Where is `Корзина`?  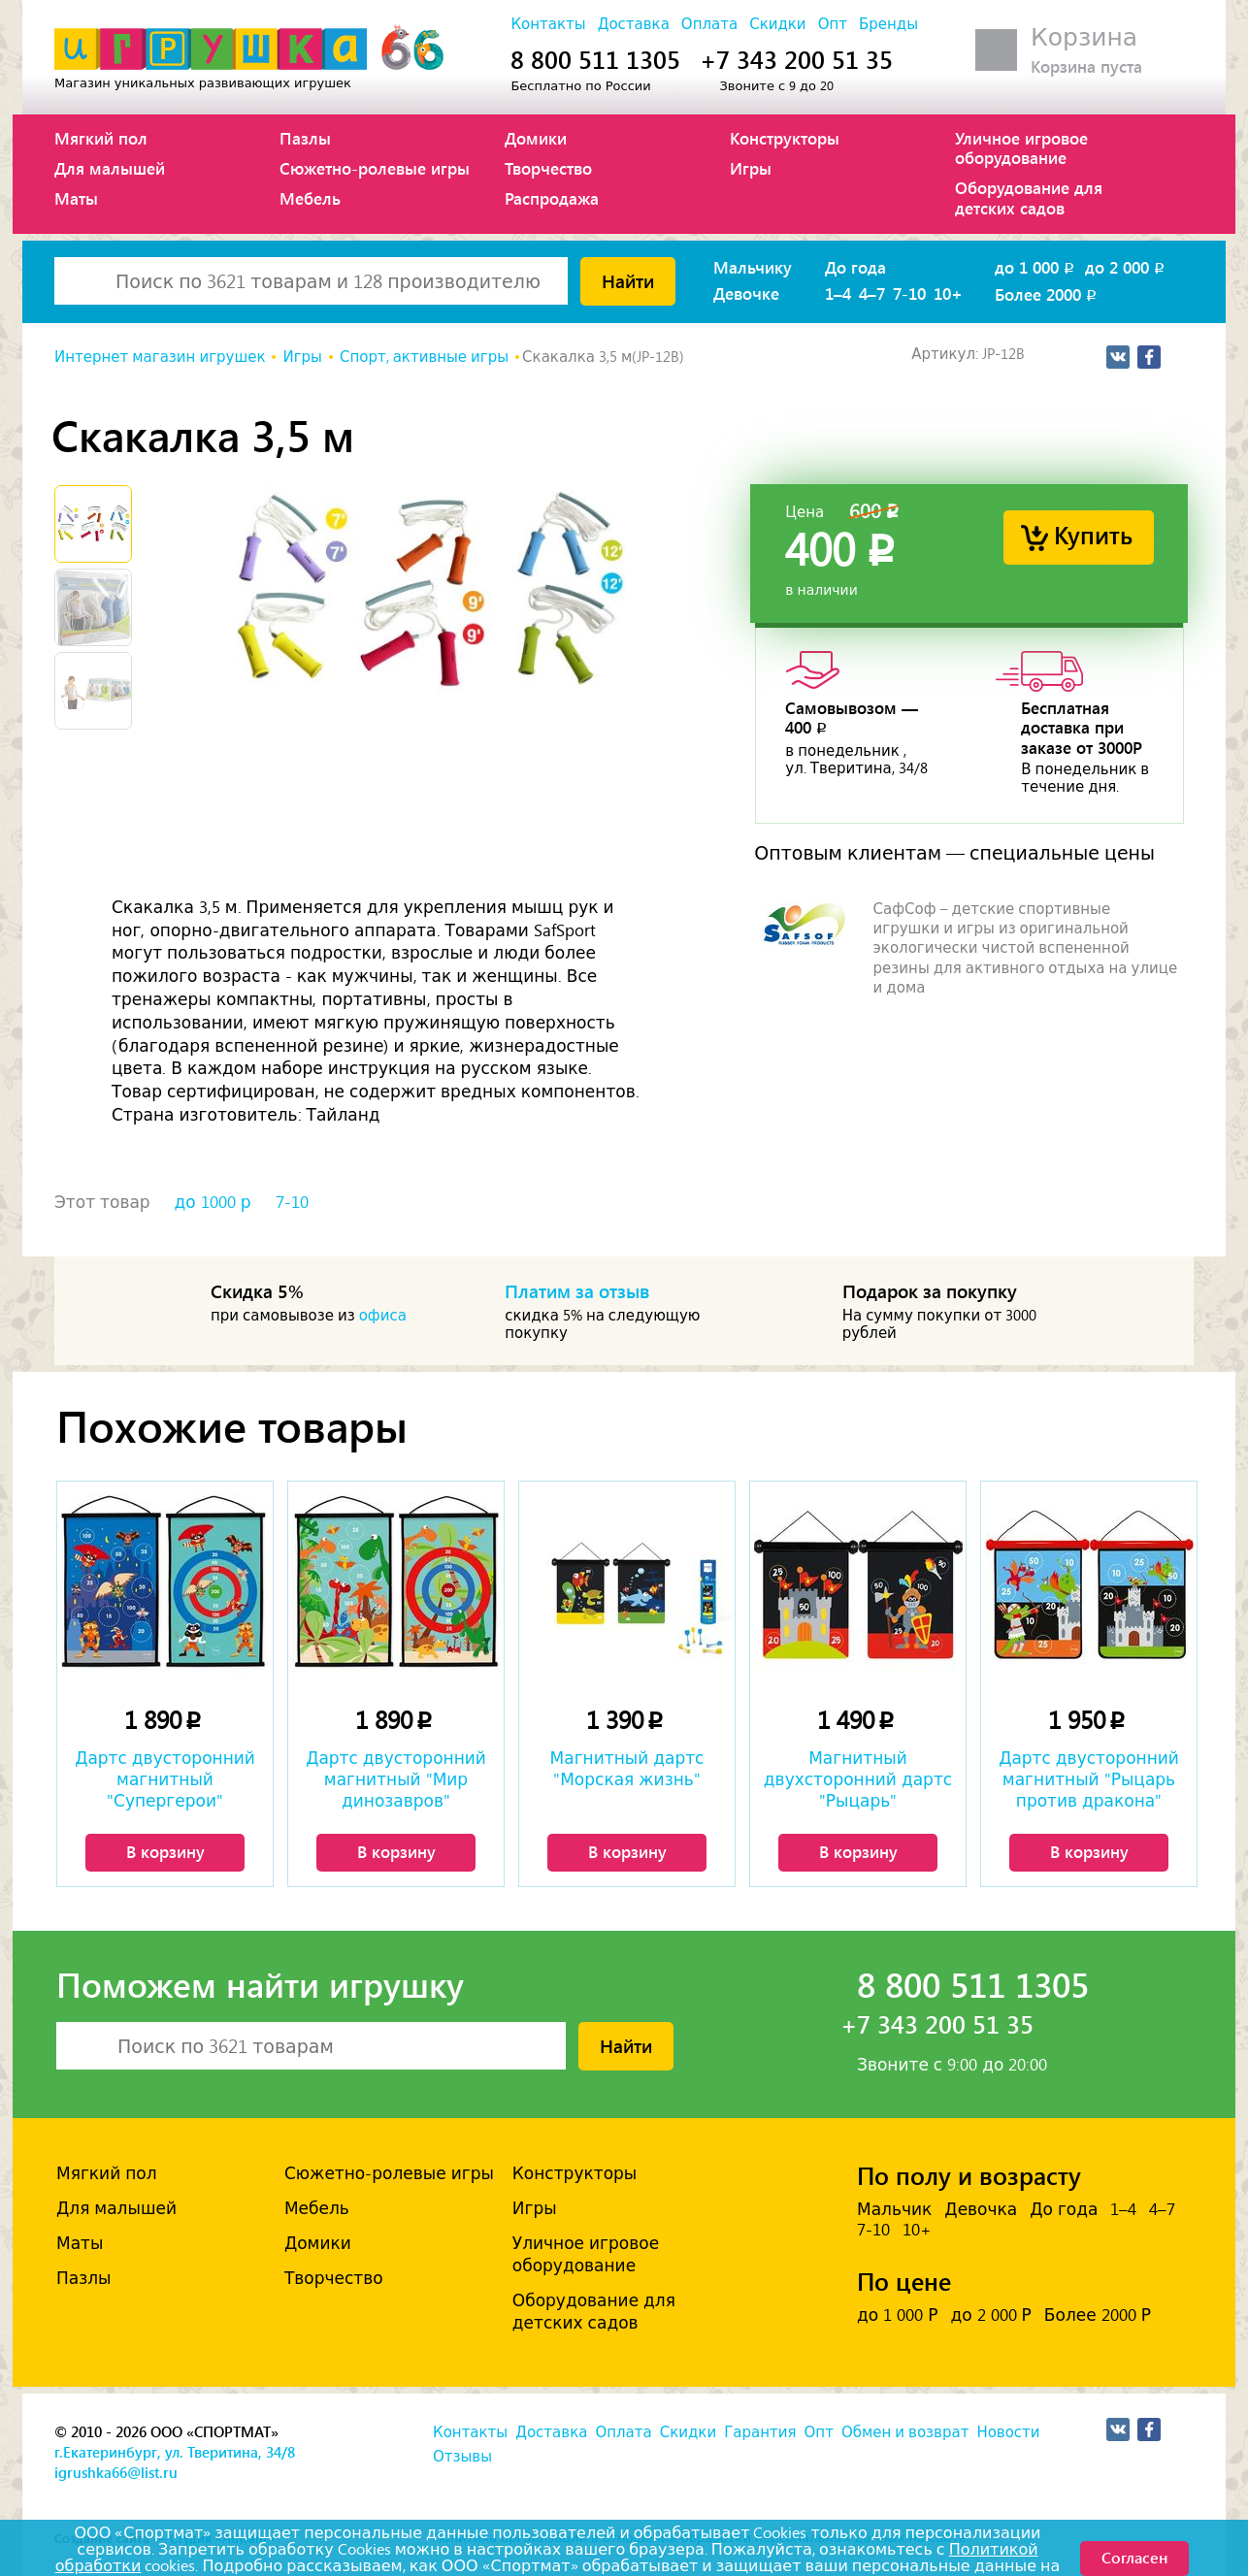 Корзина is located at coordinates (1084, 37).